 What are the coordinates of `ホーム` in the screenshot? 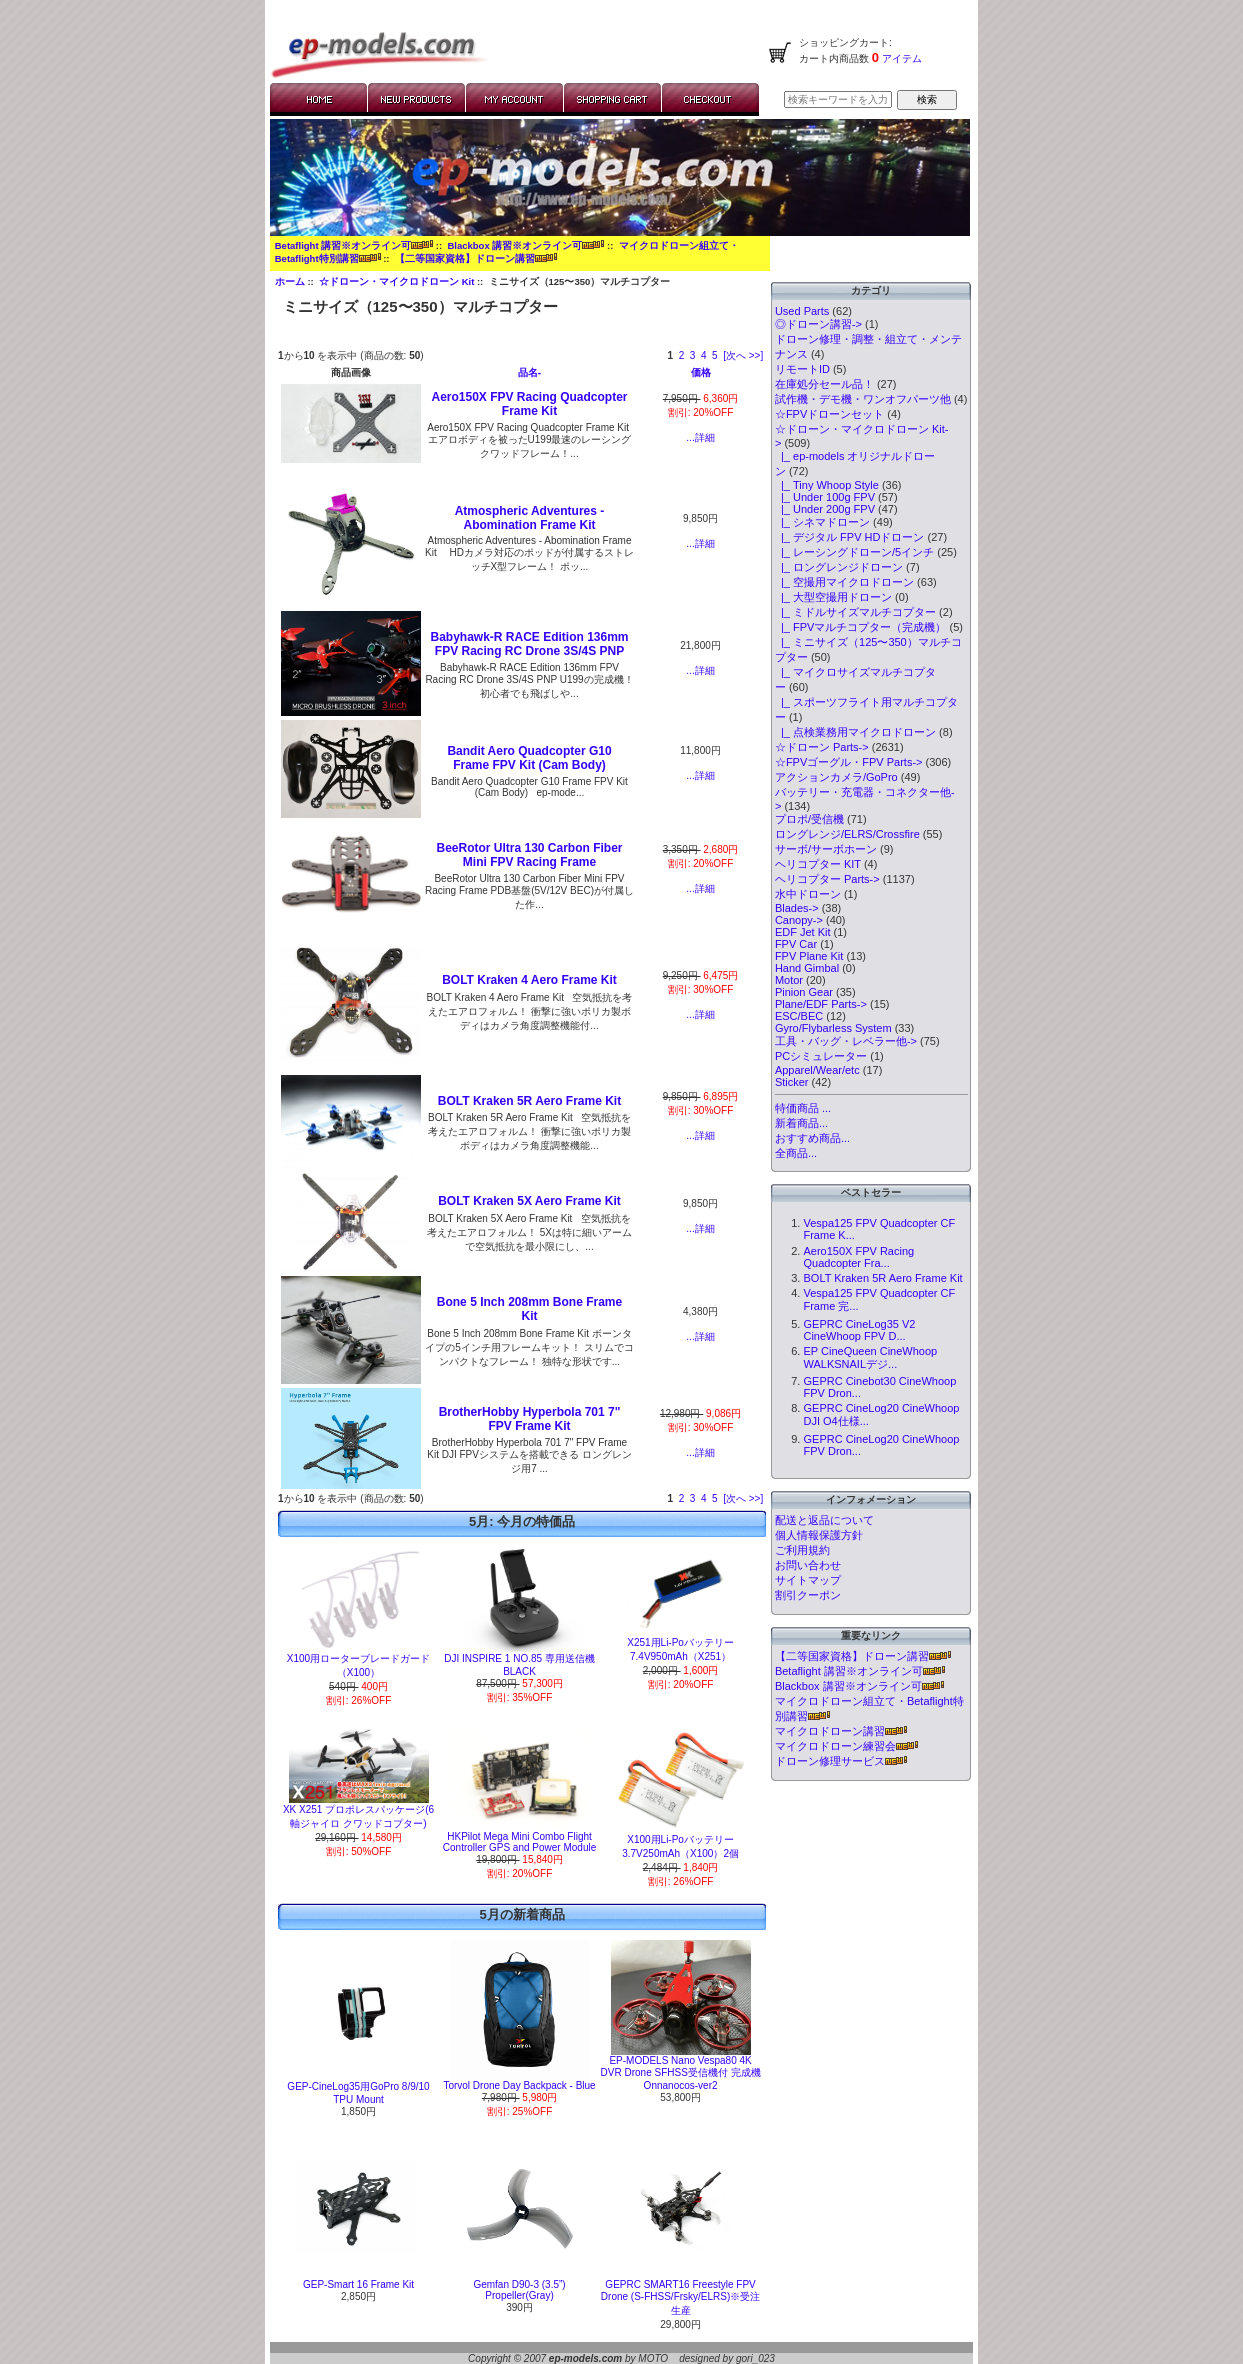 It's located at (290, 281).